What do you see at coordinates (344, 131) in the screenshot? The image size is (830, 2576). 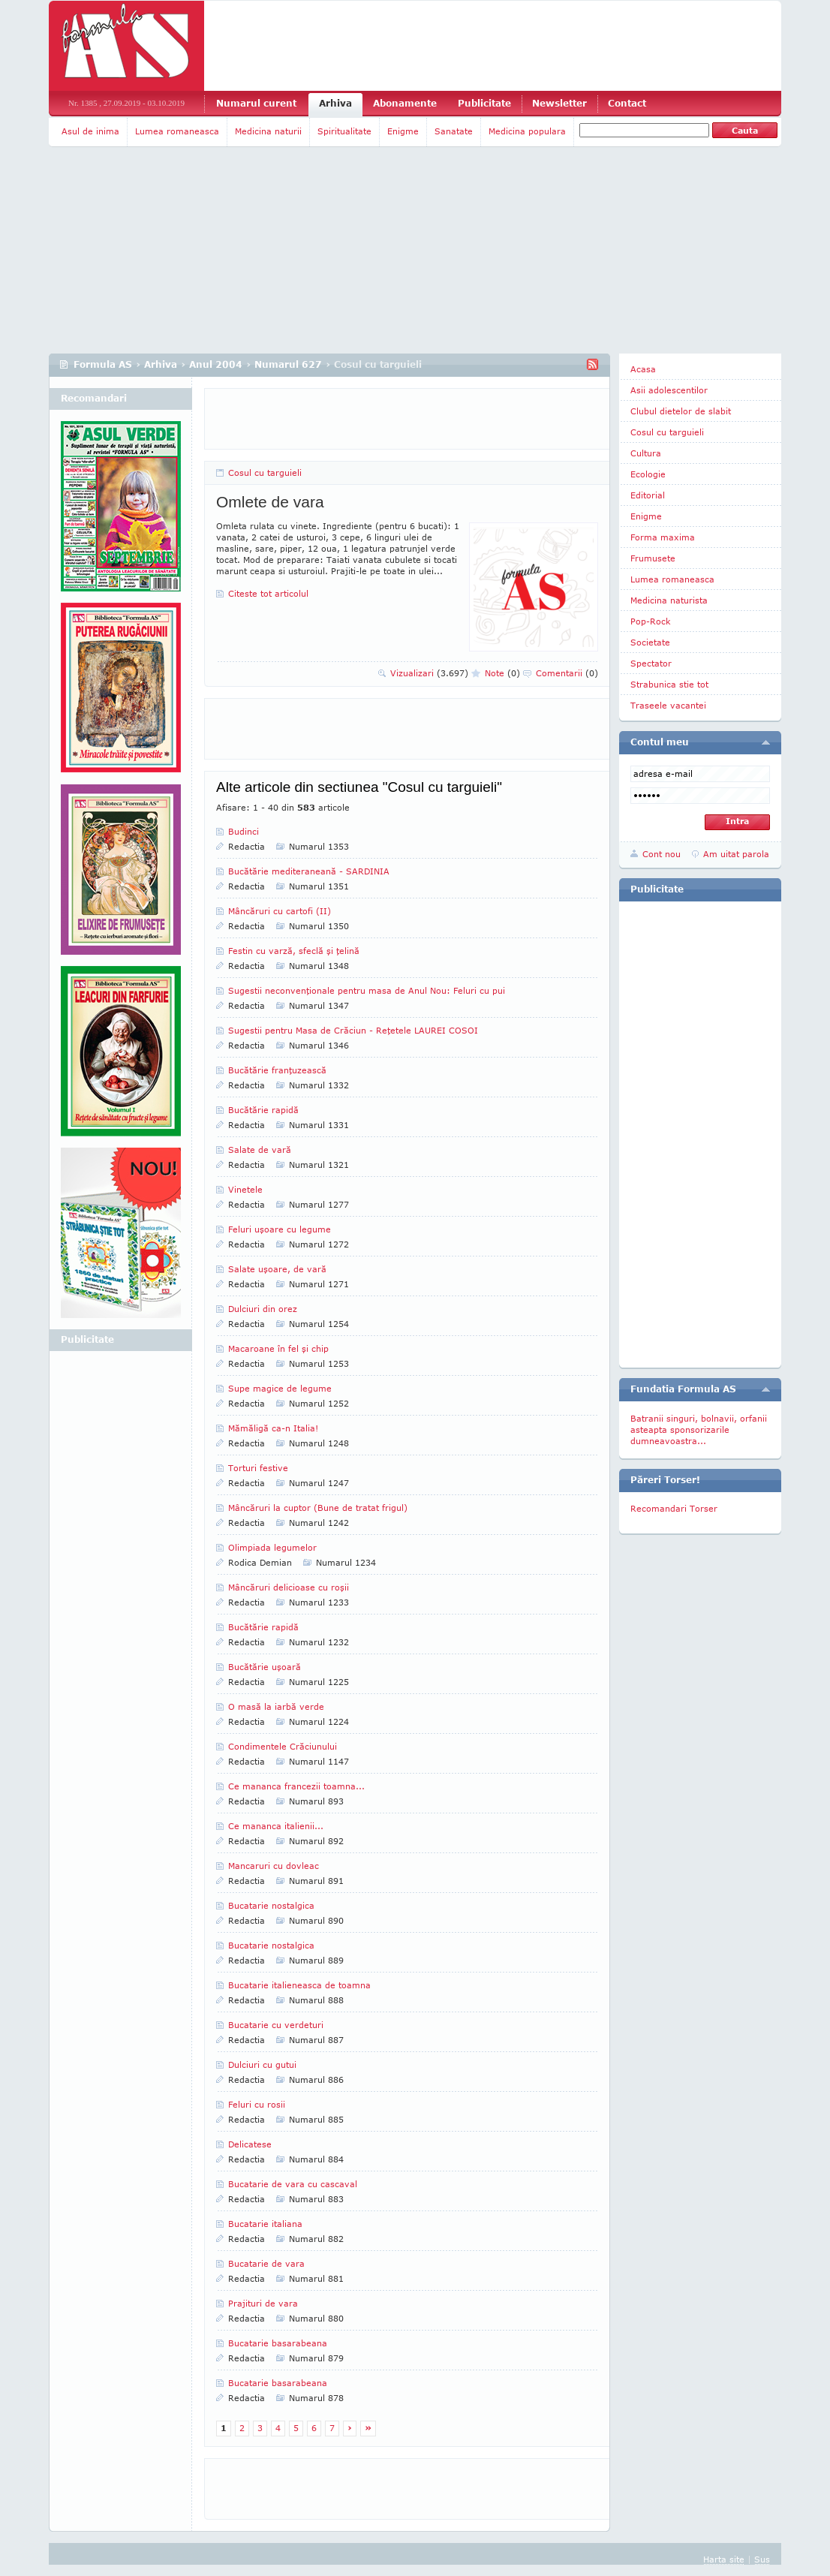 I see `Spiritualitate` at bounding box center [344, 131].